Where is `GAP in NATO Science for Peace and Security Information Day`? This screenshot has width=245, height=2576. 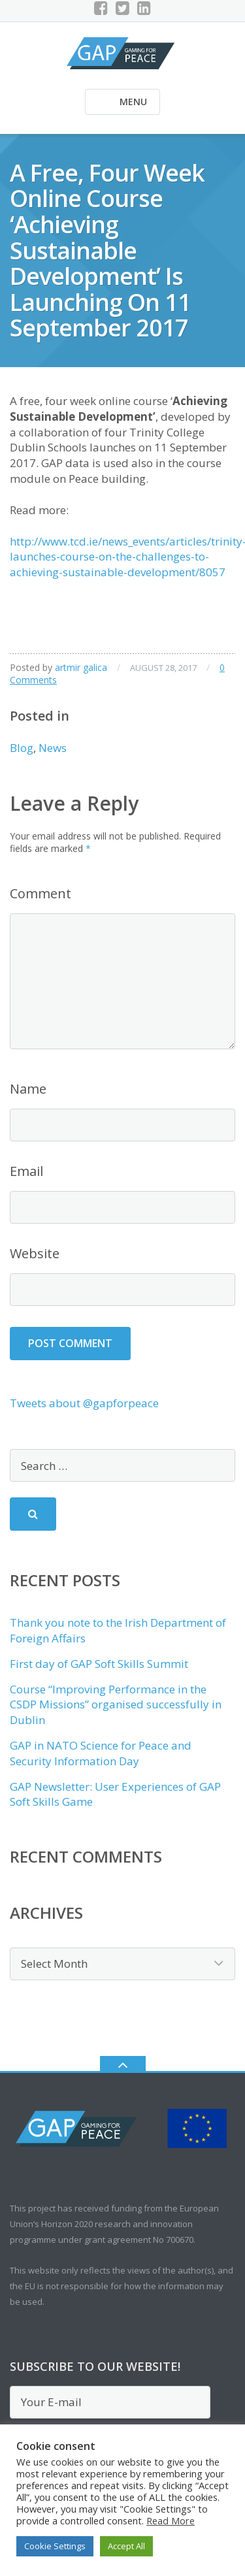
GAP in NATO Science for Peace and Security Information Day is located at coordinates (100, 1753).